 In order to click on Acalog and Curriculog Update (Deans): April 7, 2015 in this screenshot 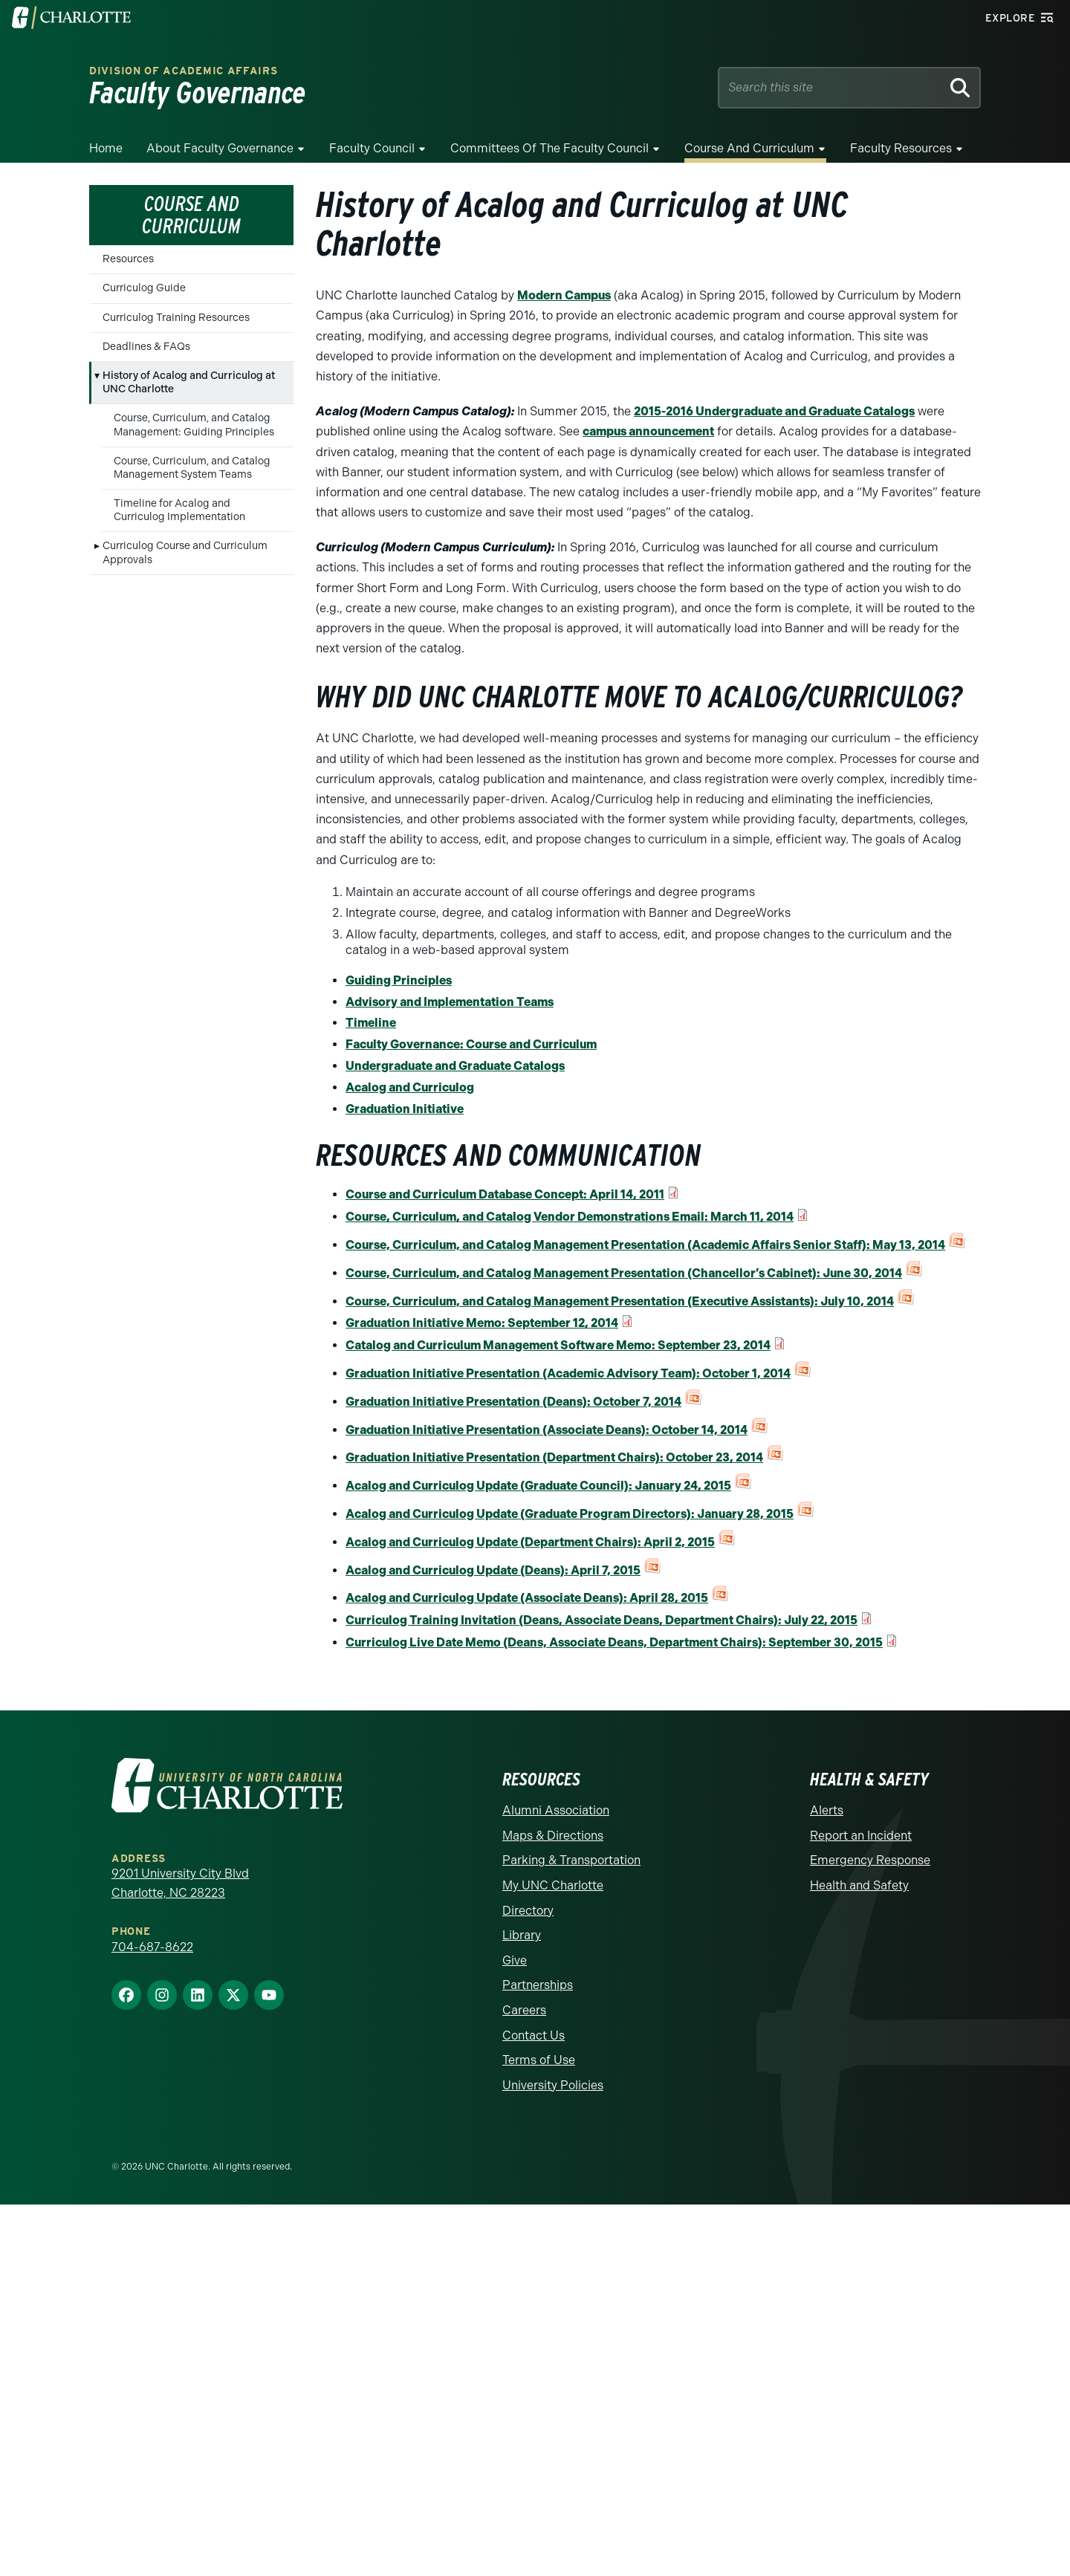, I will do `click(493, 1570)`.